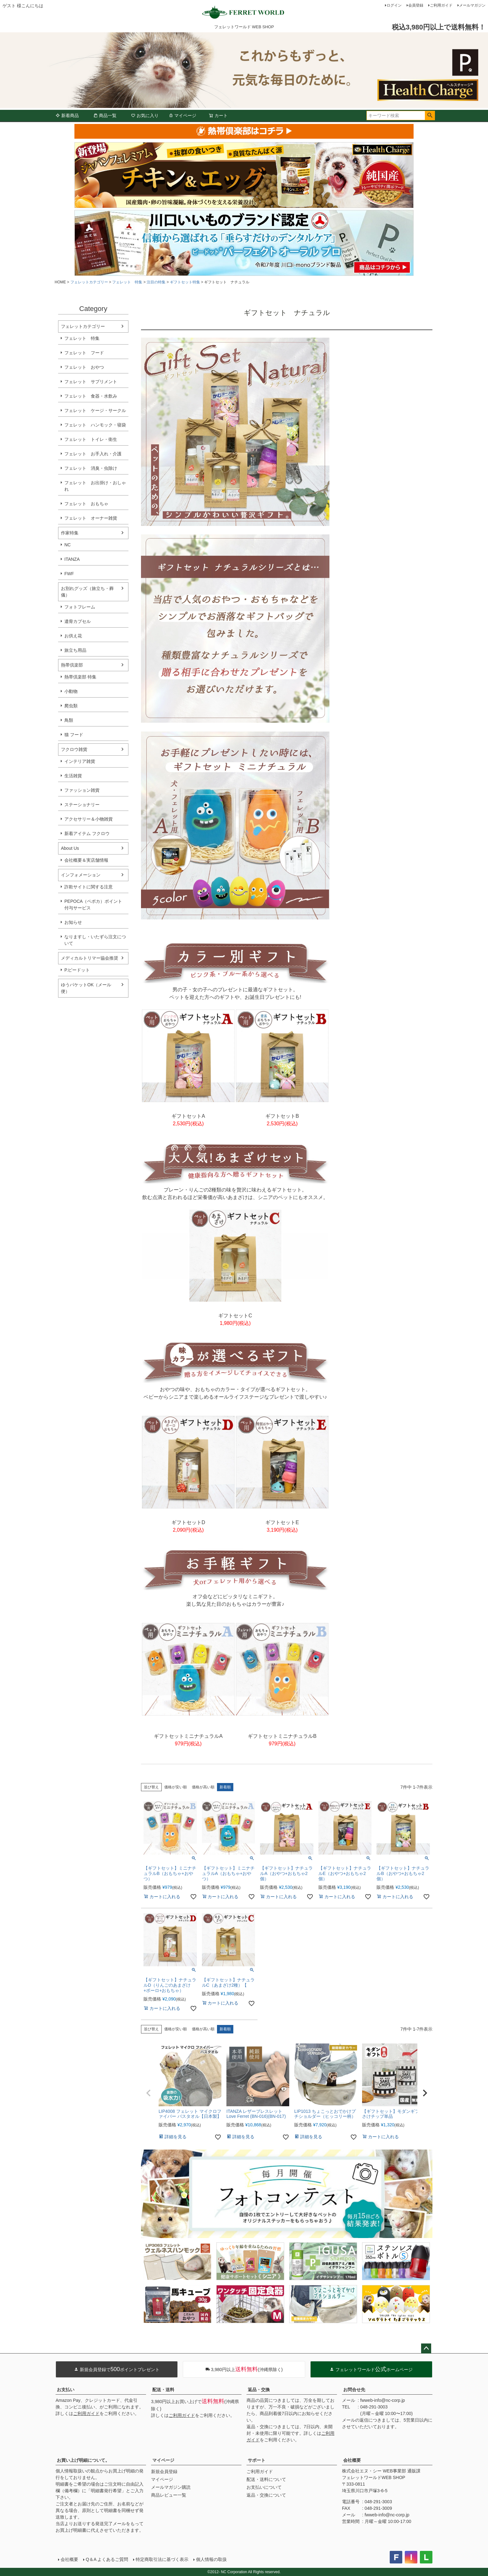  What do you see at coordinates (175, 1787) in the screenshot?
I see `価格が安い順` at bounding box center [175, 1787].